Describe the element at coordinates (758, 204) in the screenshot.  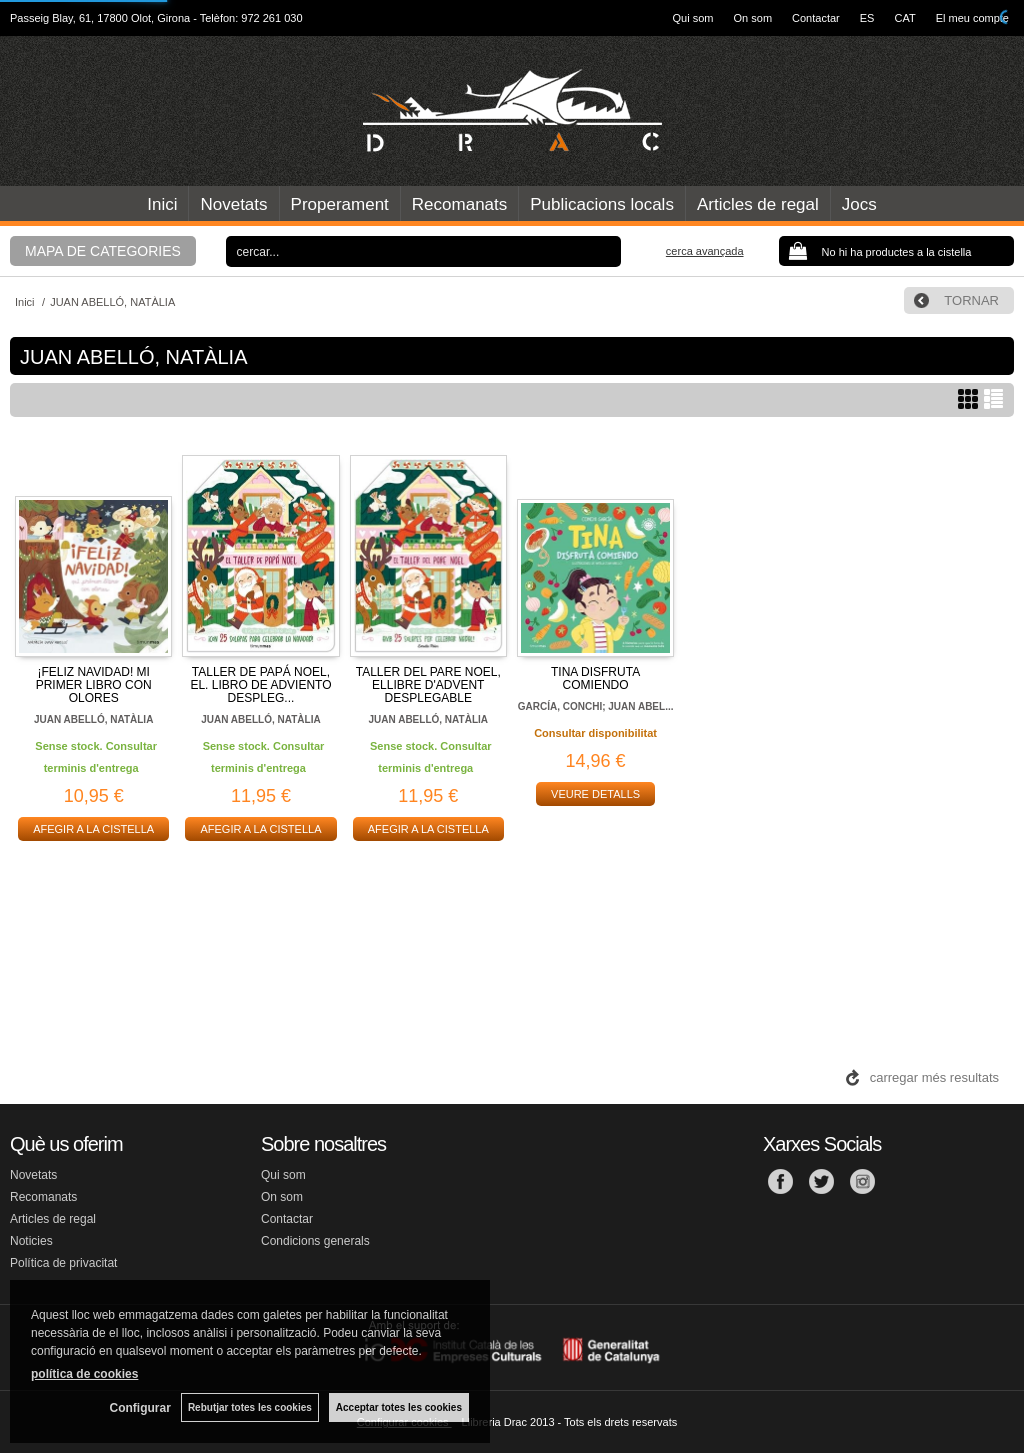
I see `Articles de regal` at that location.